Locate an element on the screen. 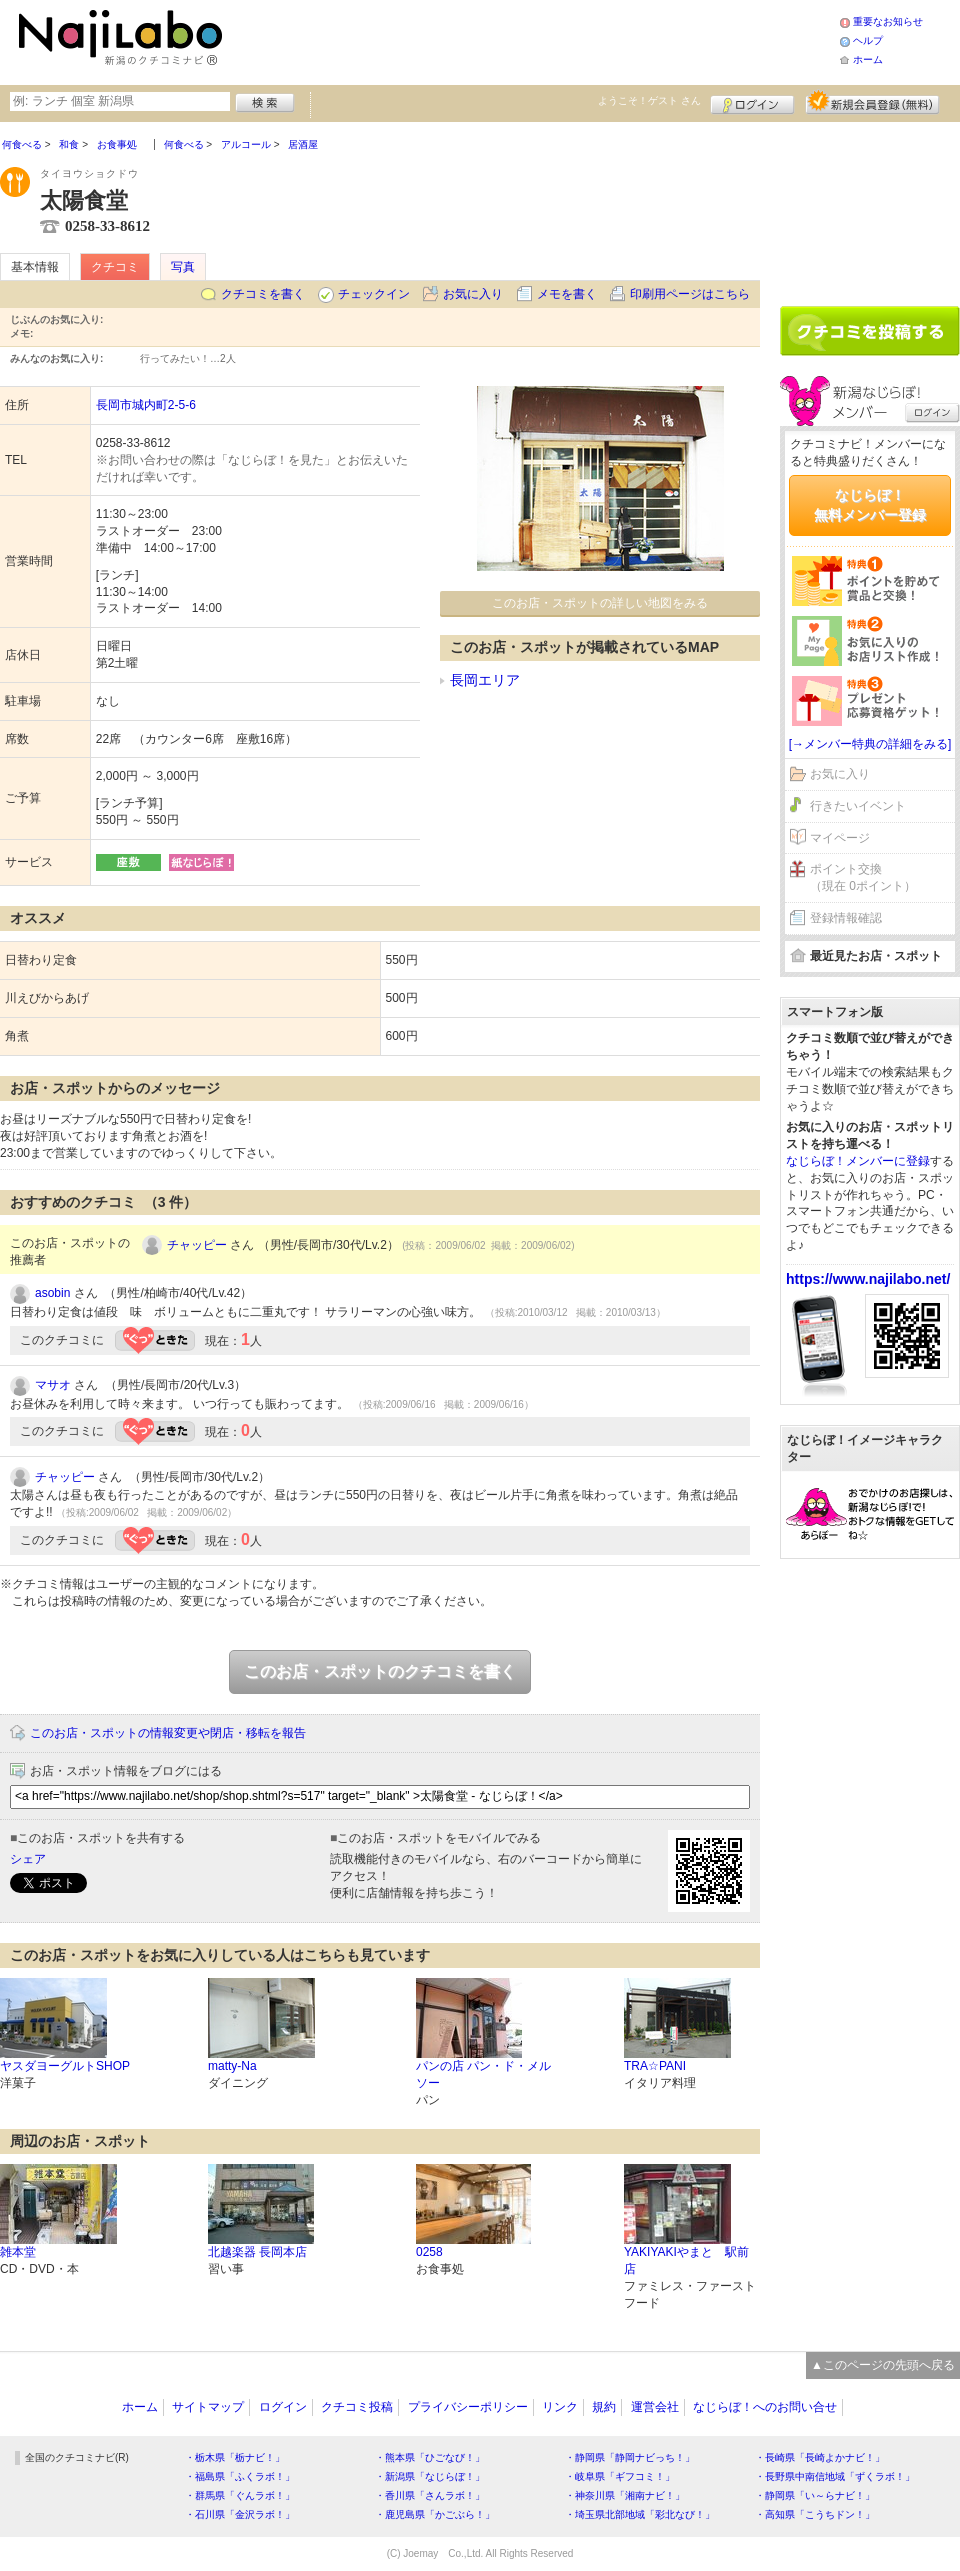 This screenshot has width=960, height=2571. メモを書く is located at coordinates (567, 294).